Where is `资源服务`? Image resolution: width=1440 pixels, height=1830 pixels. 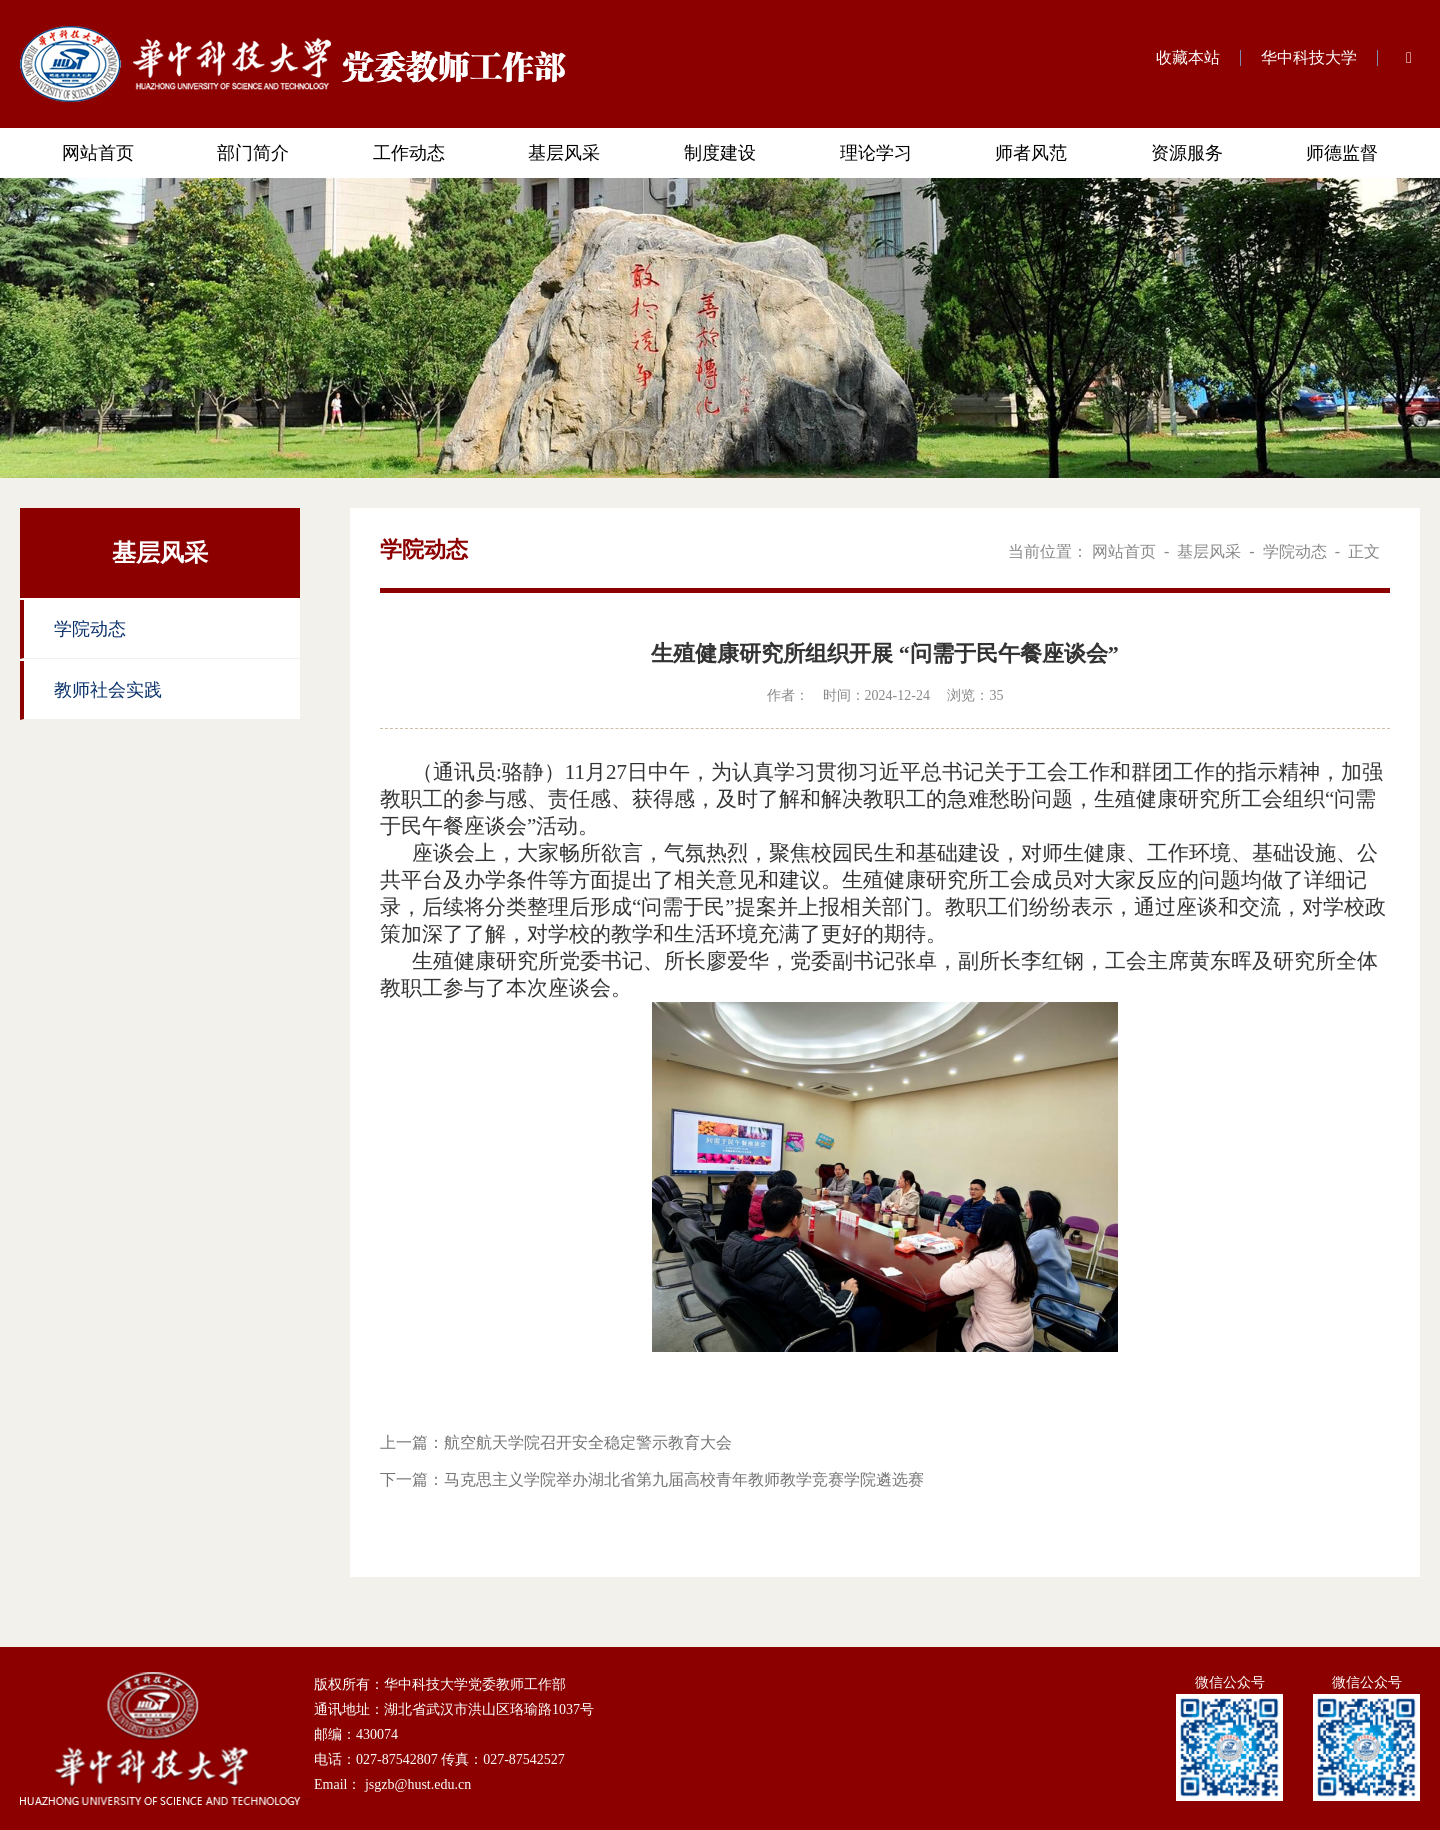
资源服务 is located at coordinates (1187, 153).